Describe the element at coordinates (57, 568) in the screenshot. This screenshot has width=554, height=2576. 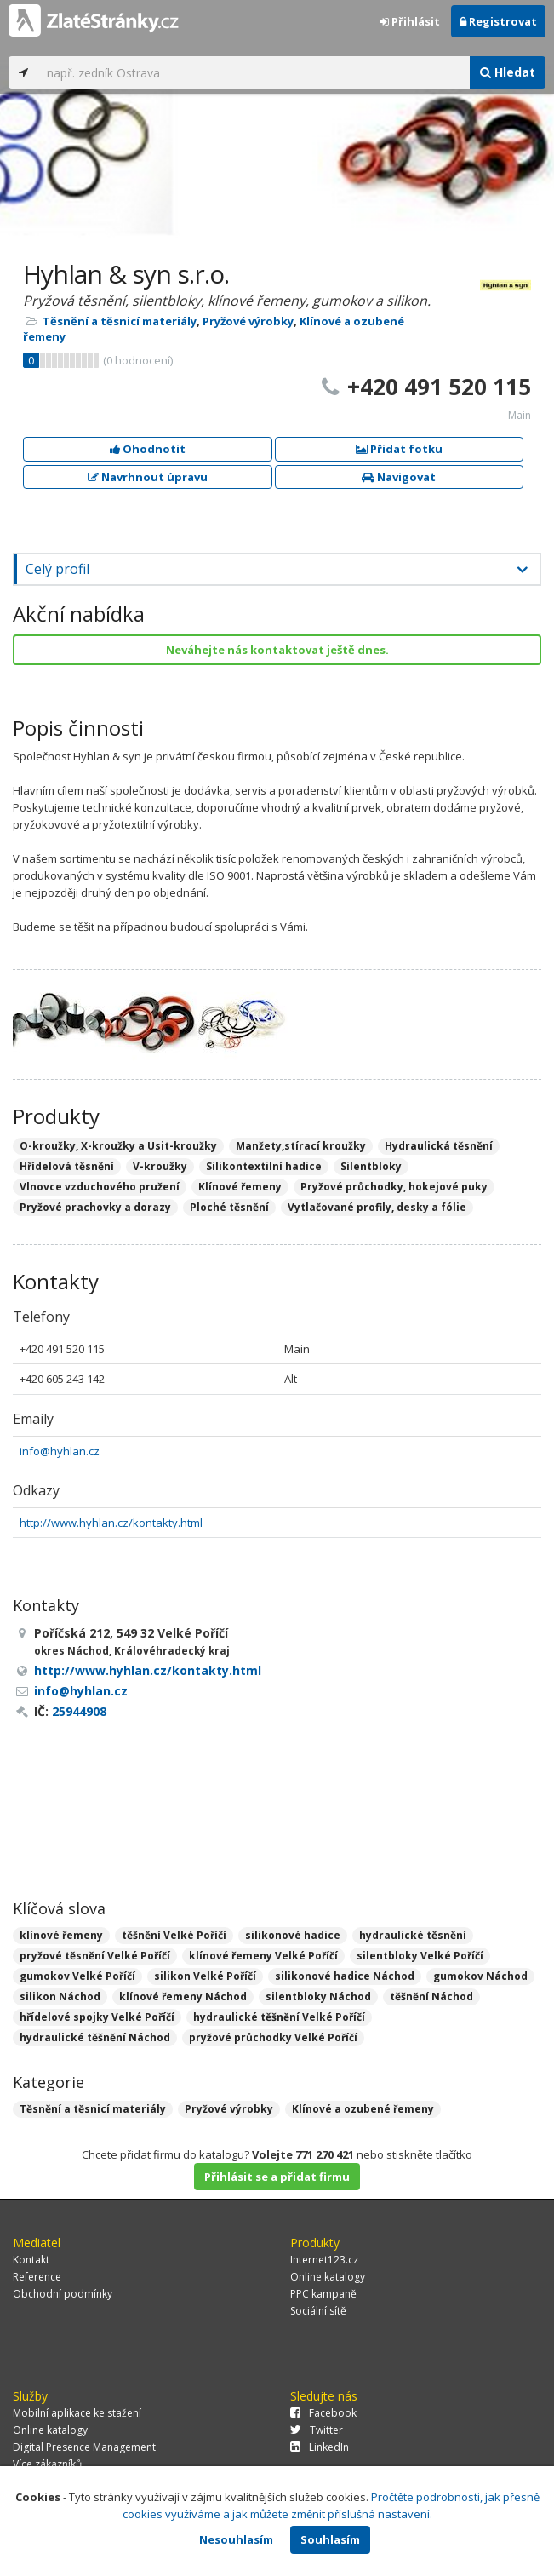
I see `Celý profil` at that location.